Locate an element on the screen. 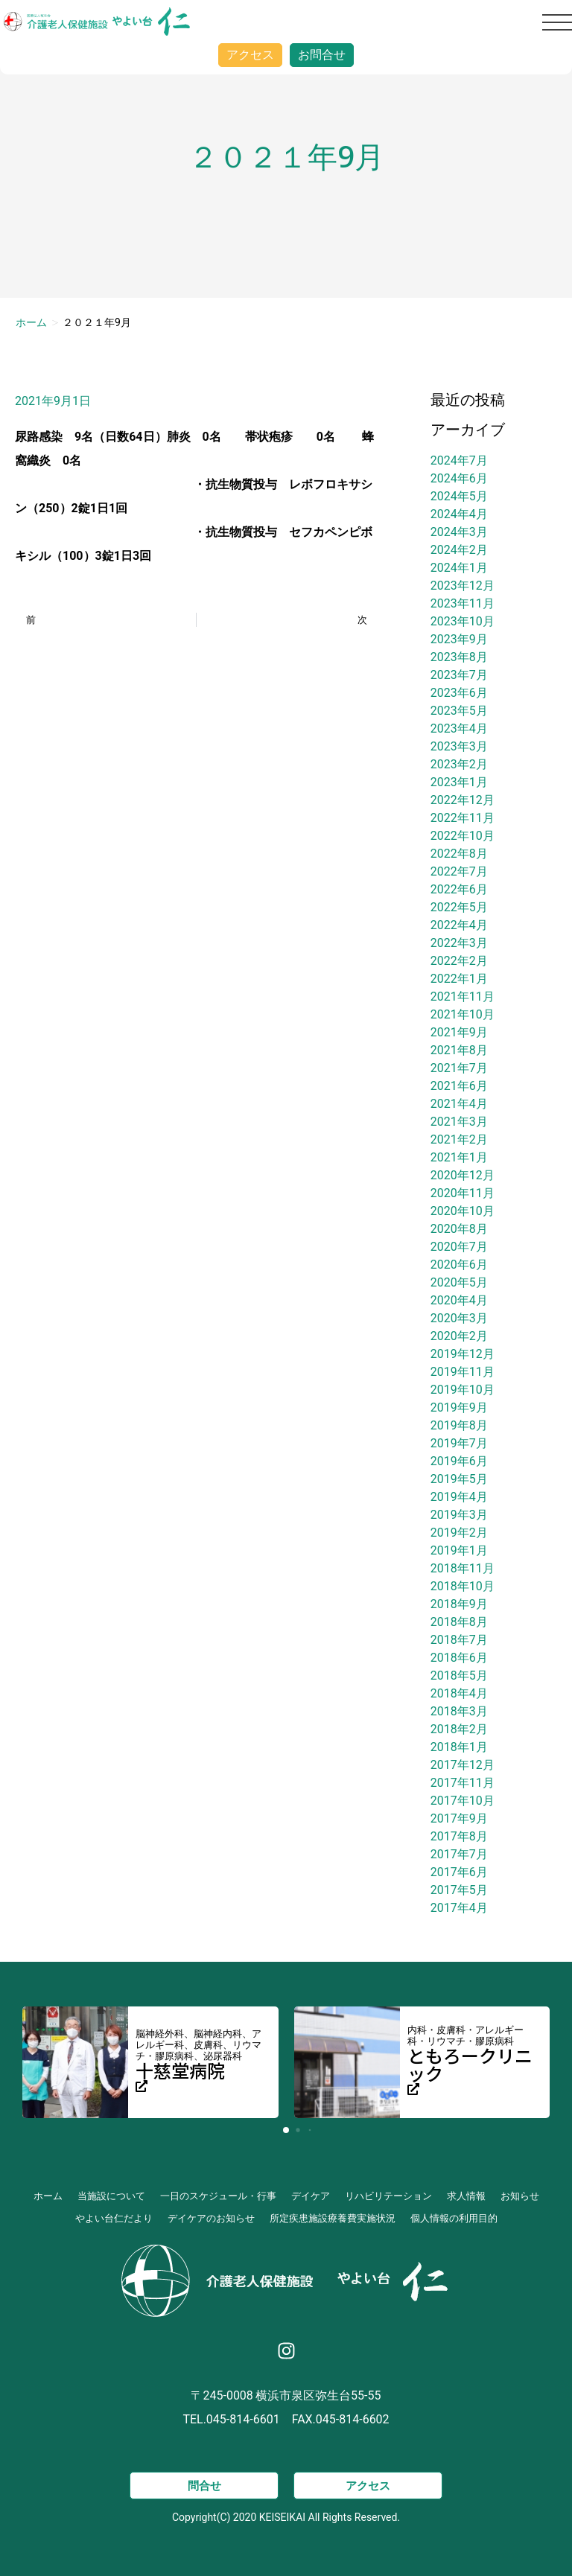 This screenshot has height=2576, width=572. 2023年12月 is located at coordinates (462, 585).